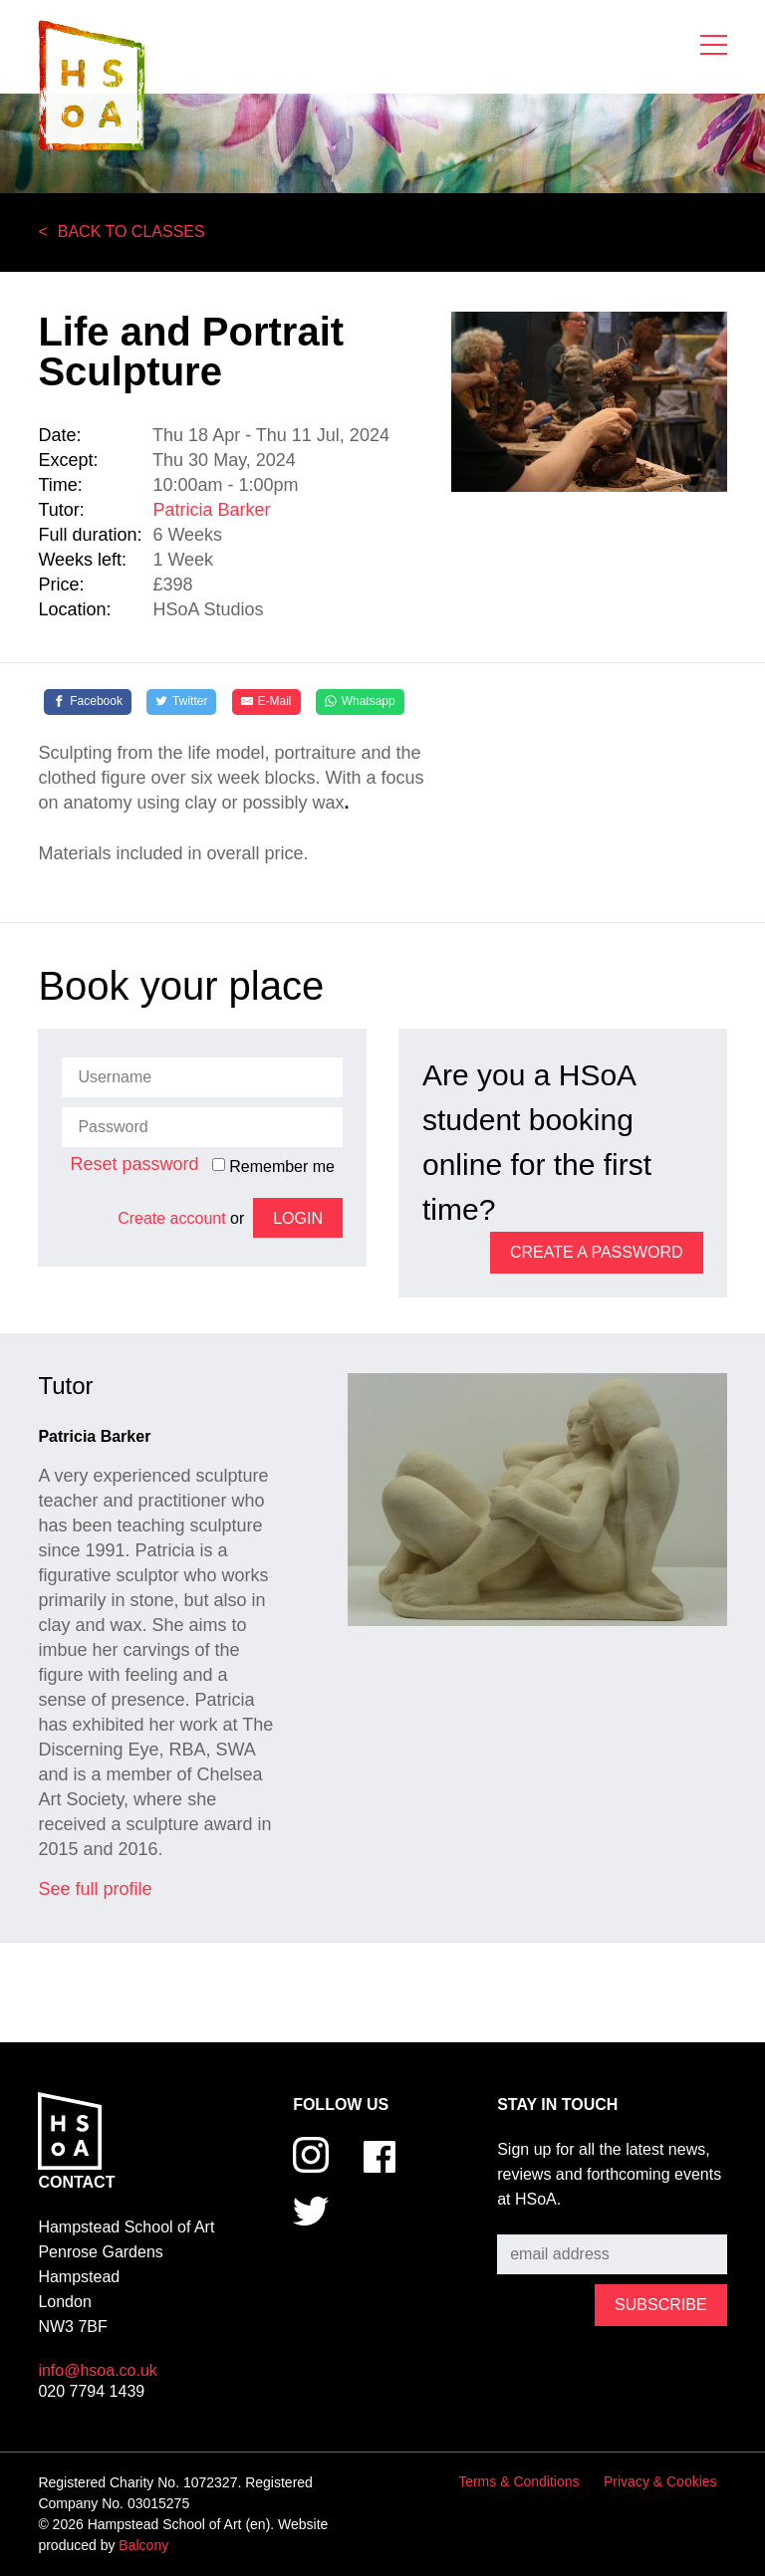 This screenshot has height=2576, width=765. Describe the element at coordinates (532, 2220) in the screenshot. I see `Subscribe` at that location.